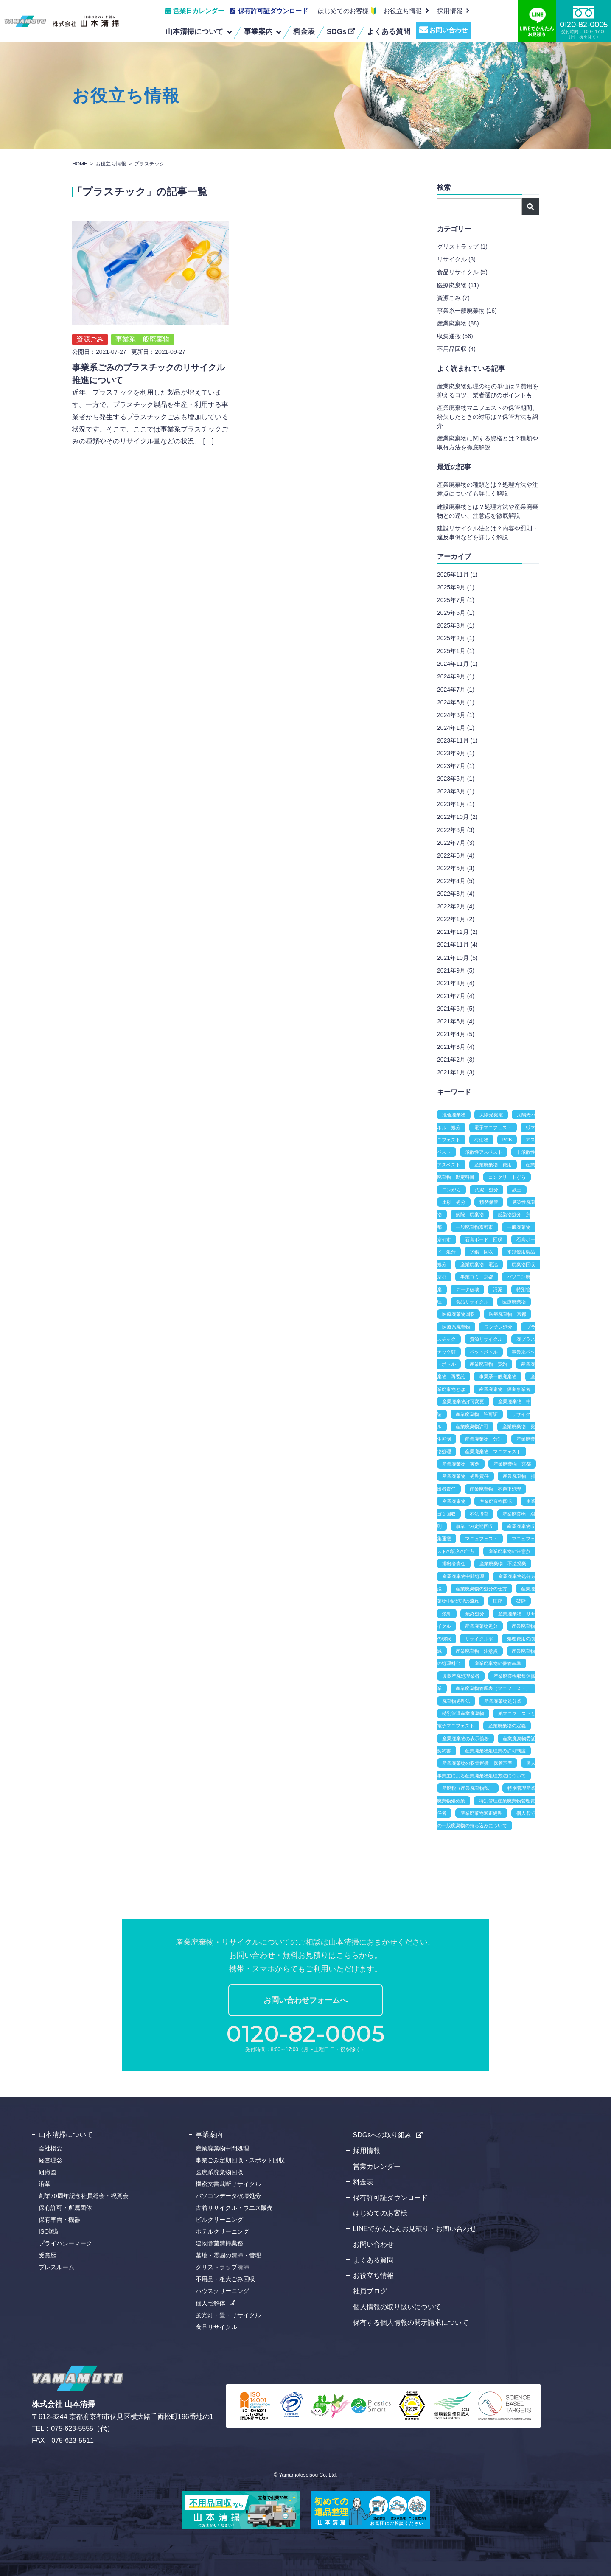  What do you see at coordinates (228, 2255) in the screenshot?
I see `墓地・霊園の清掃・管理` at bounding box center [228, 2255].